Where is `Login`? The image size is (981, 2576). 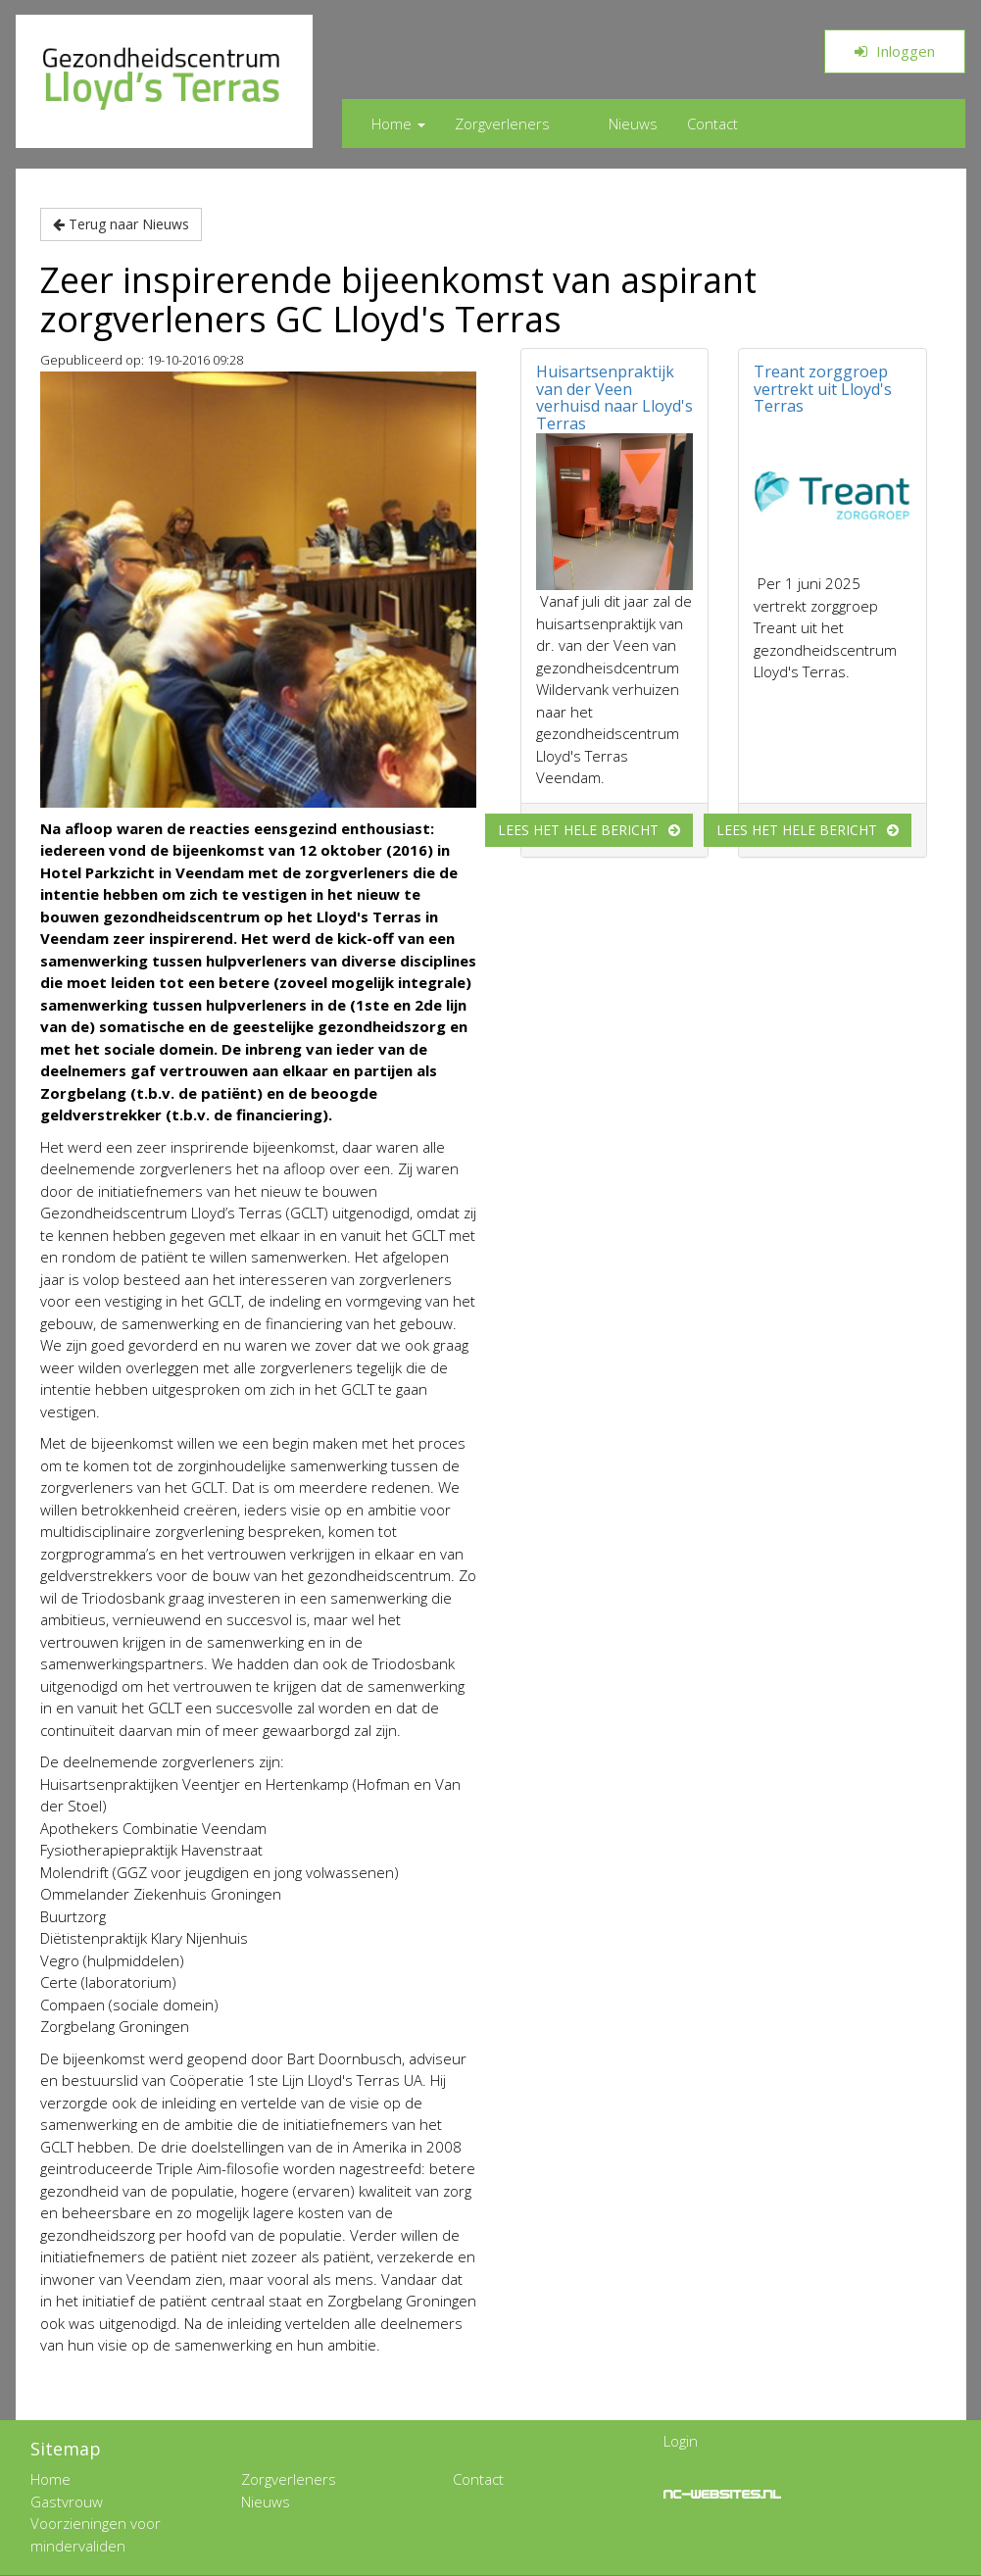
Login is located at coordinates (680, 2441).